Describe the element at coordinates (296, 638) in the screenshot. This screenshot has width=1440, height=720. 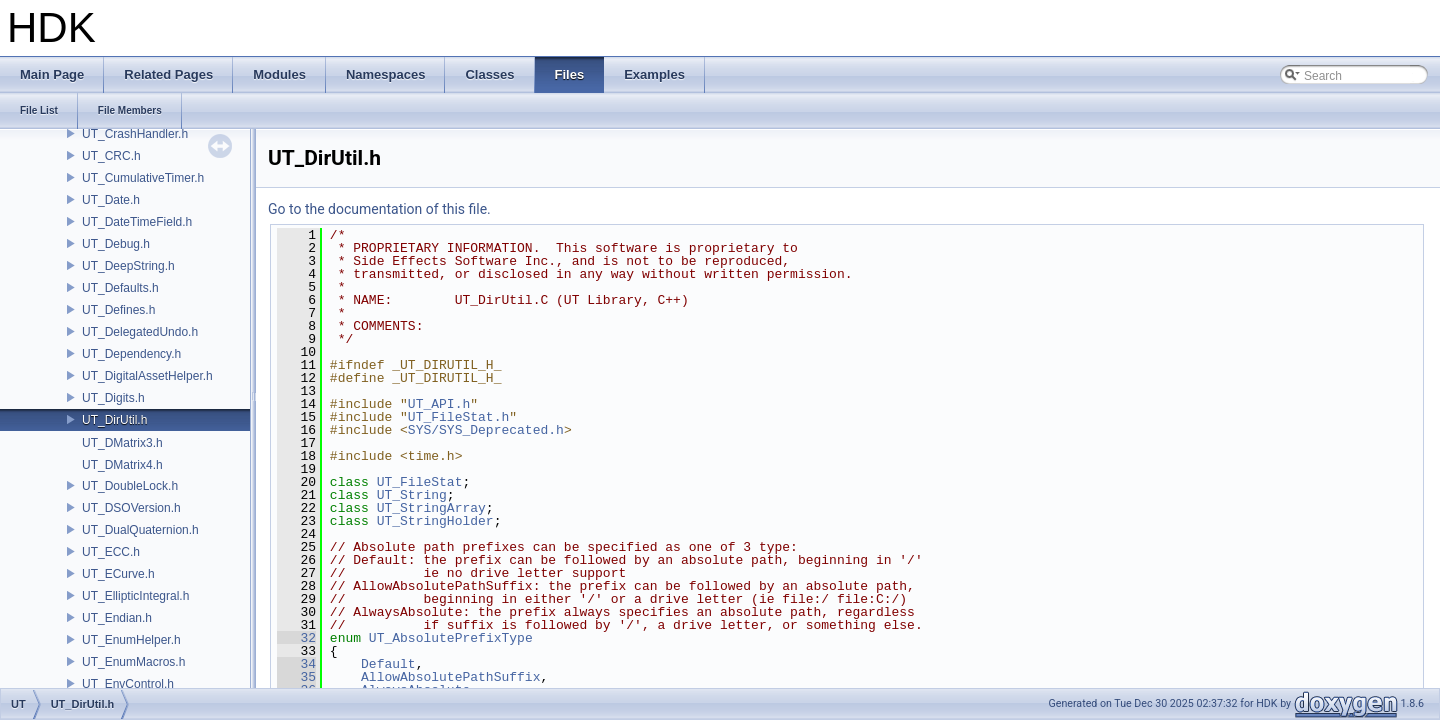
I see `32` at that location.